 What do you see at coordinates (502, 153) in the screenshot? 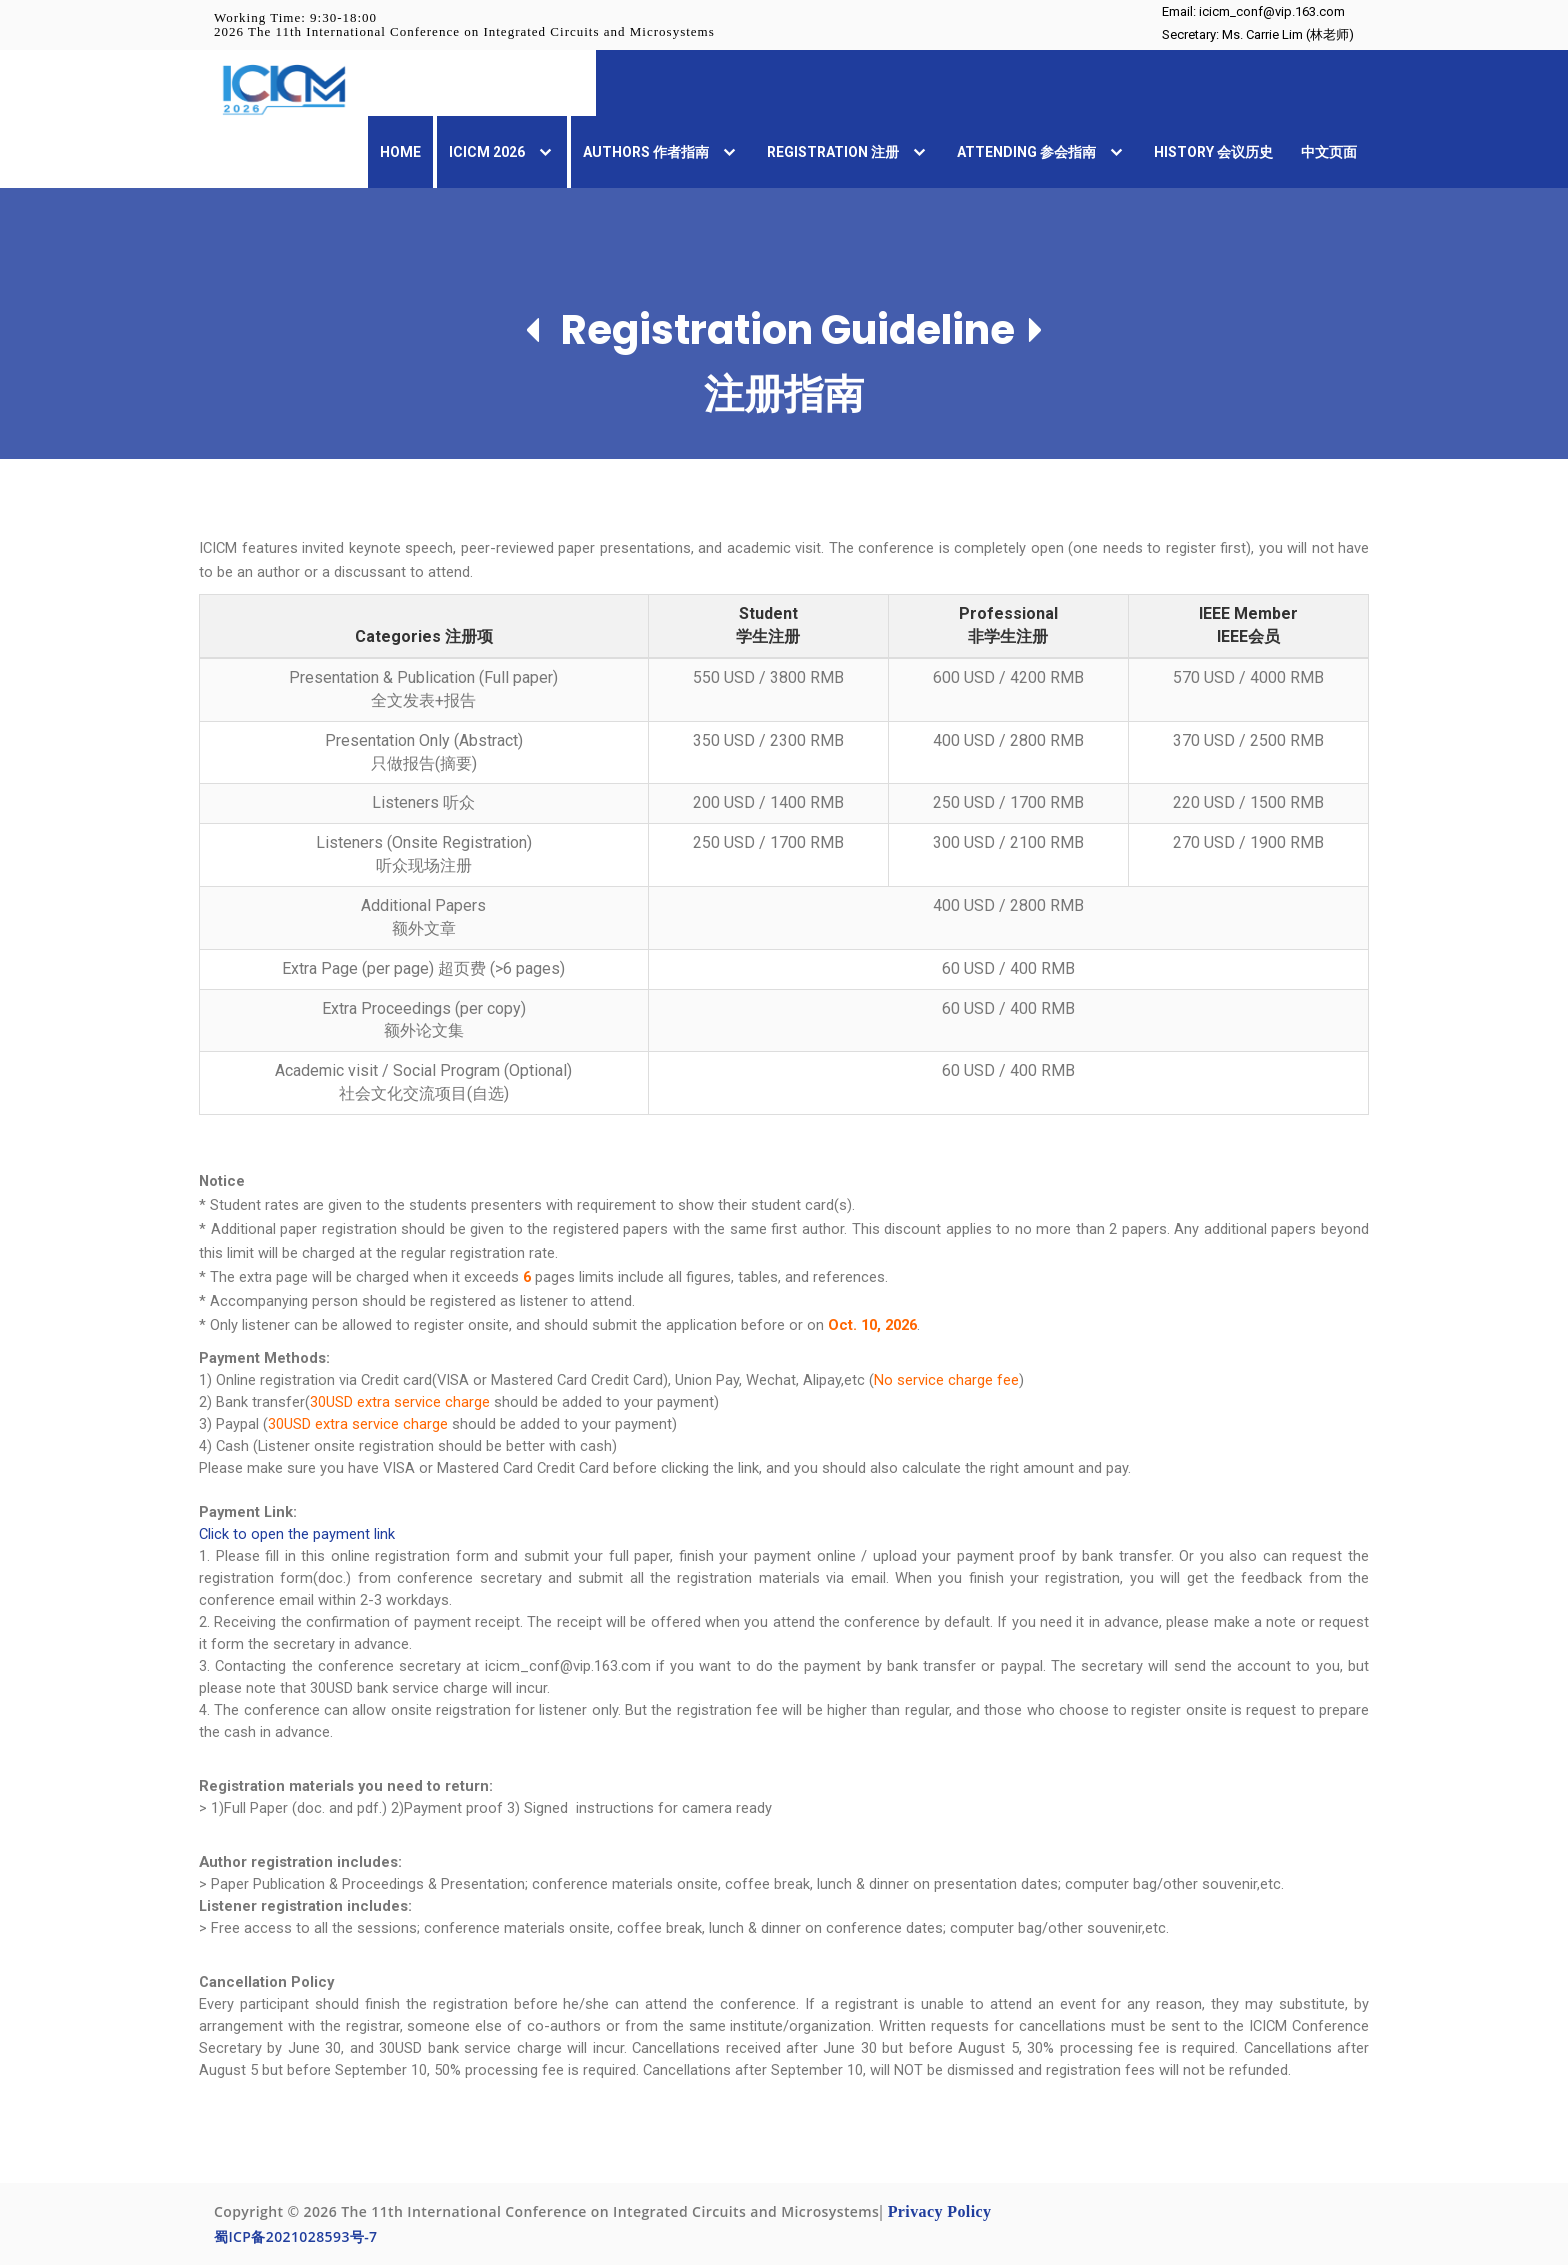
I see `ICICM 2026` at bounding box center [502, 153].